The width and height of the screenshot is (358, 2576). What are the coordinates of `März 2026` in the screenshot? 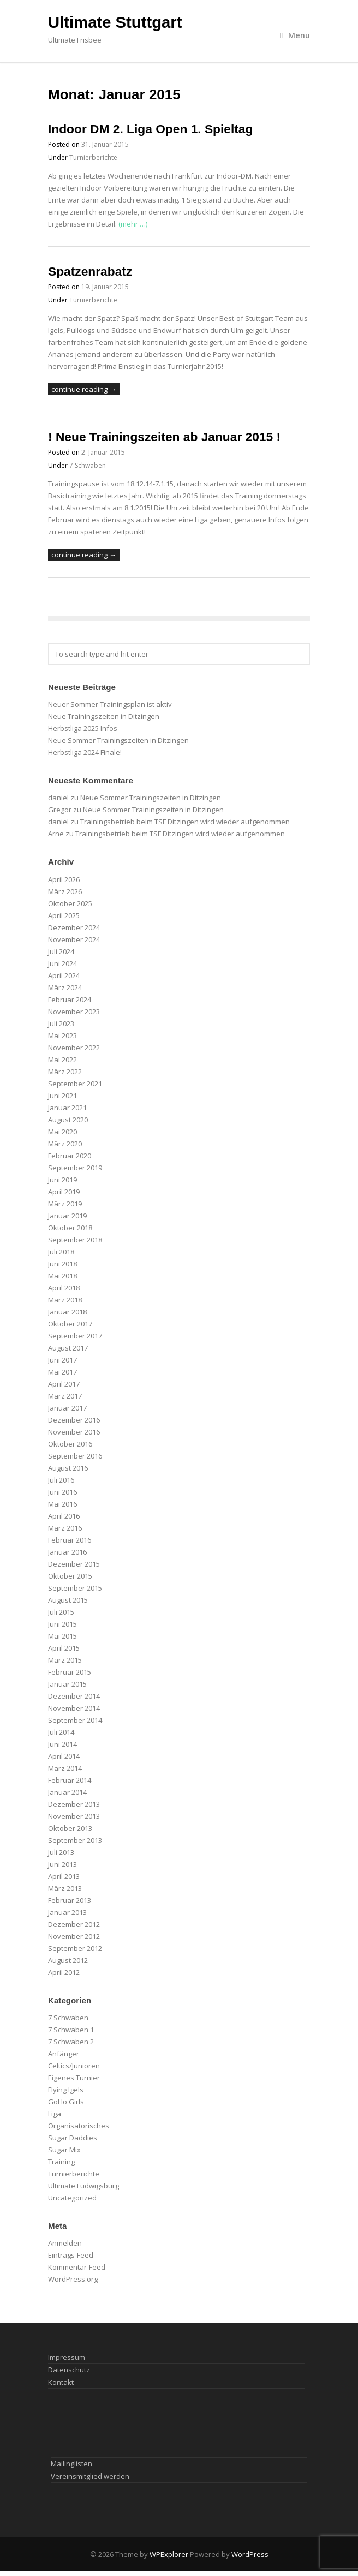 It's located at (65, 891).